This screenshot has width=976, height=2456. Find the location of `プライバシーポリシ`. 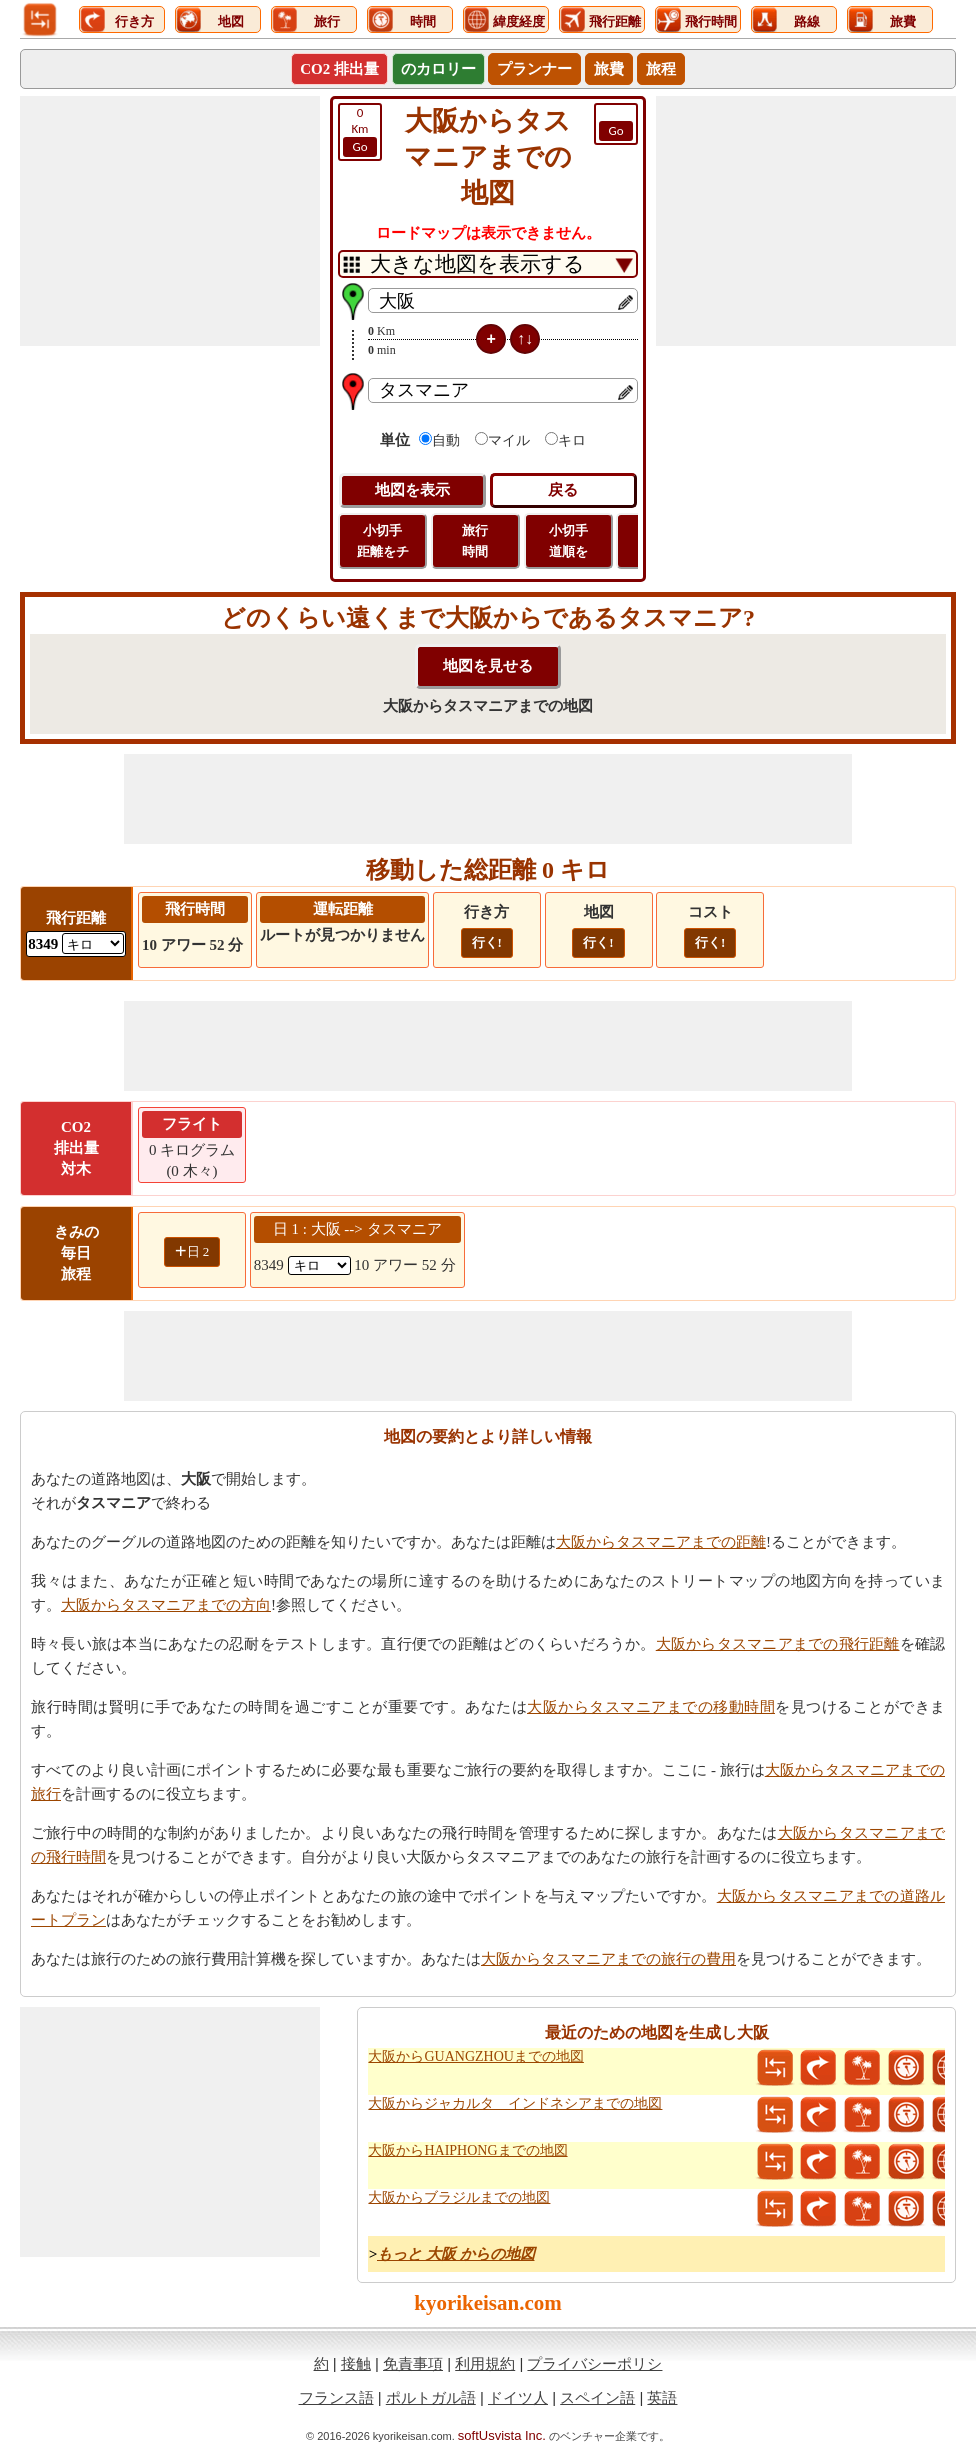

プライバシーポリシ is located at coordinates (594, 2363).